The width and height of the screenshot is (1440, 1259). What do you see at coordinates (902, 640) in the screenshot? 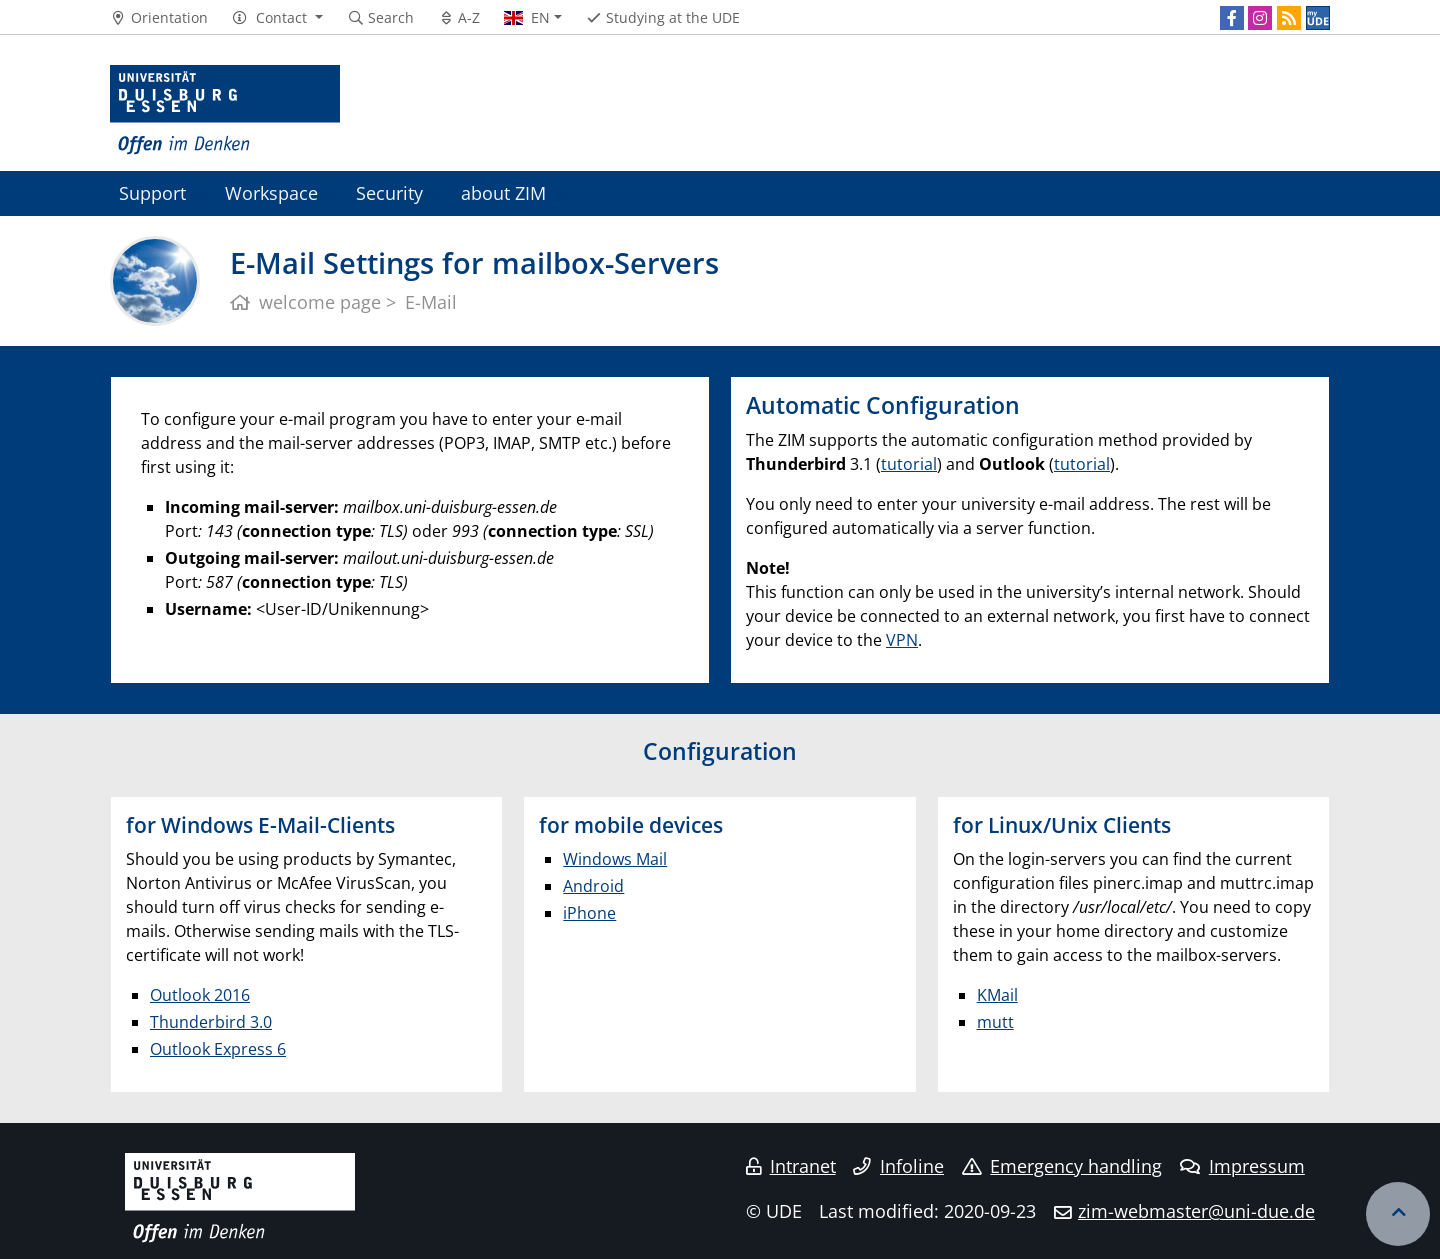
I see `VPN` at bounding box center [902, 640].